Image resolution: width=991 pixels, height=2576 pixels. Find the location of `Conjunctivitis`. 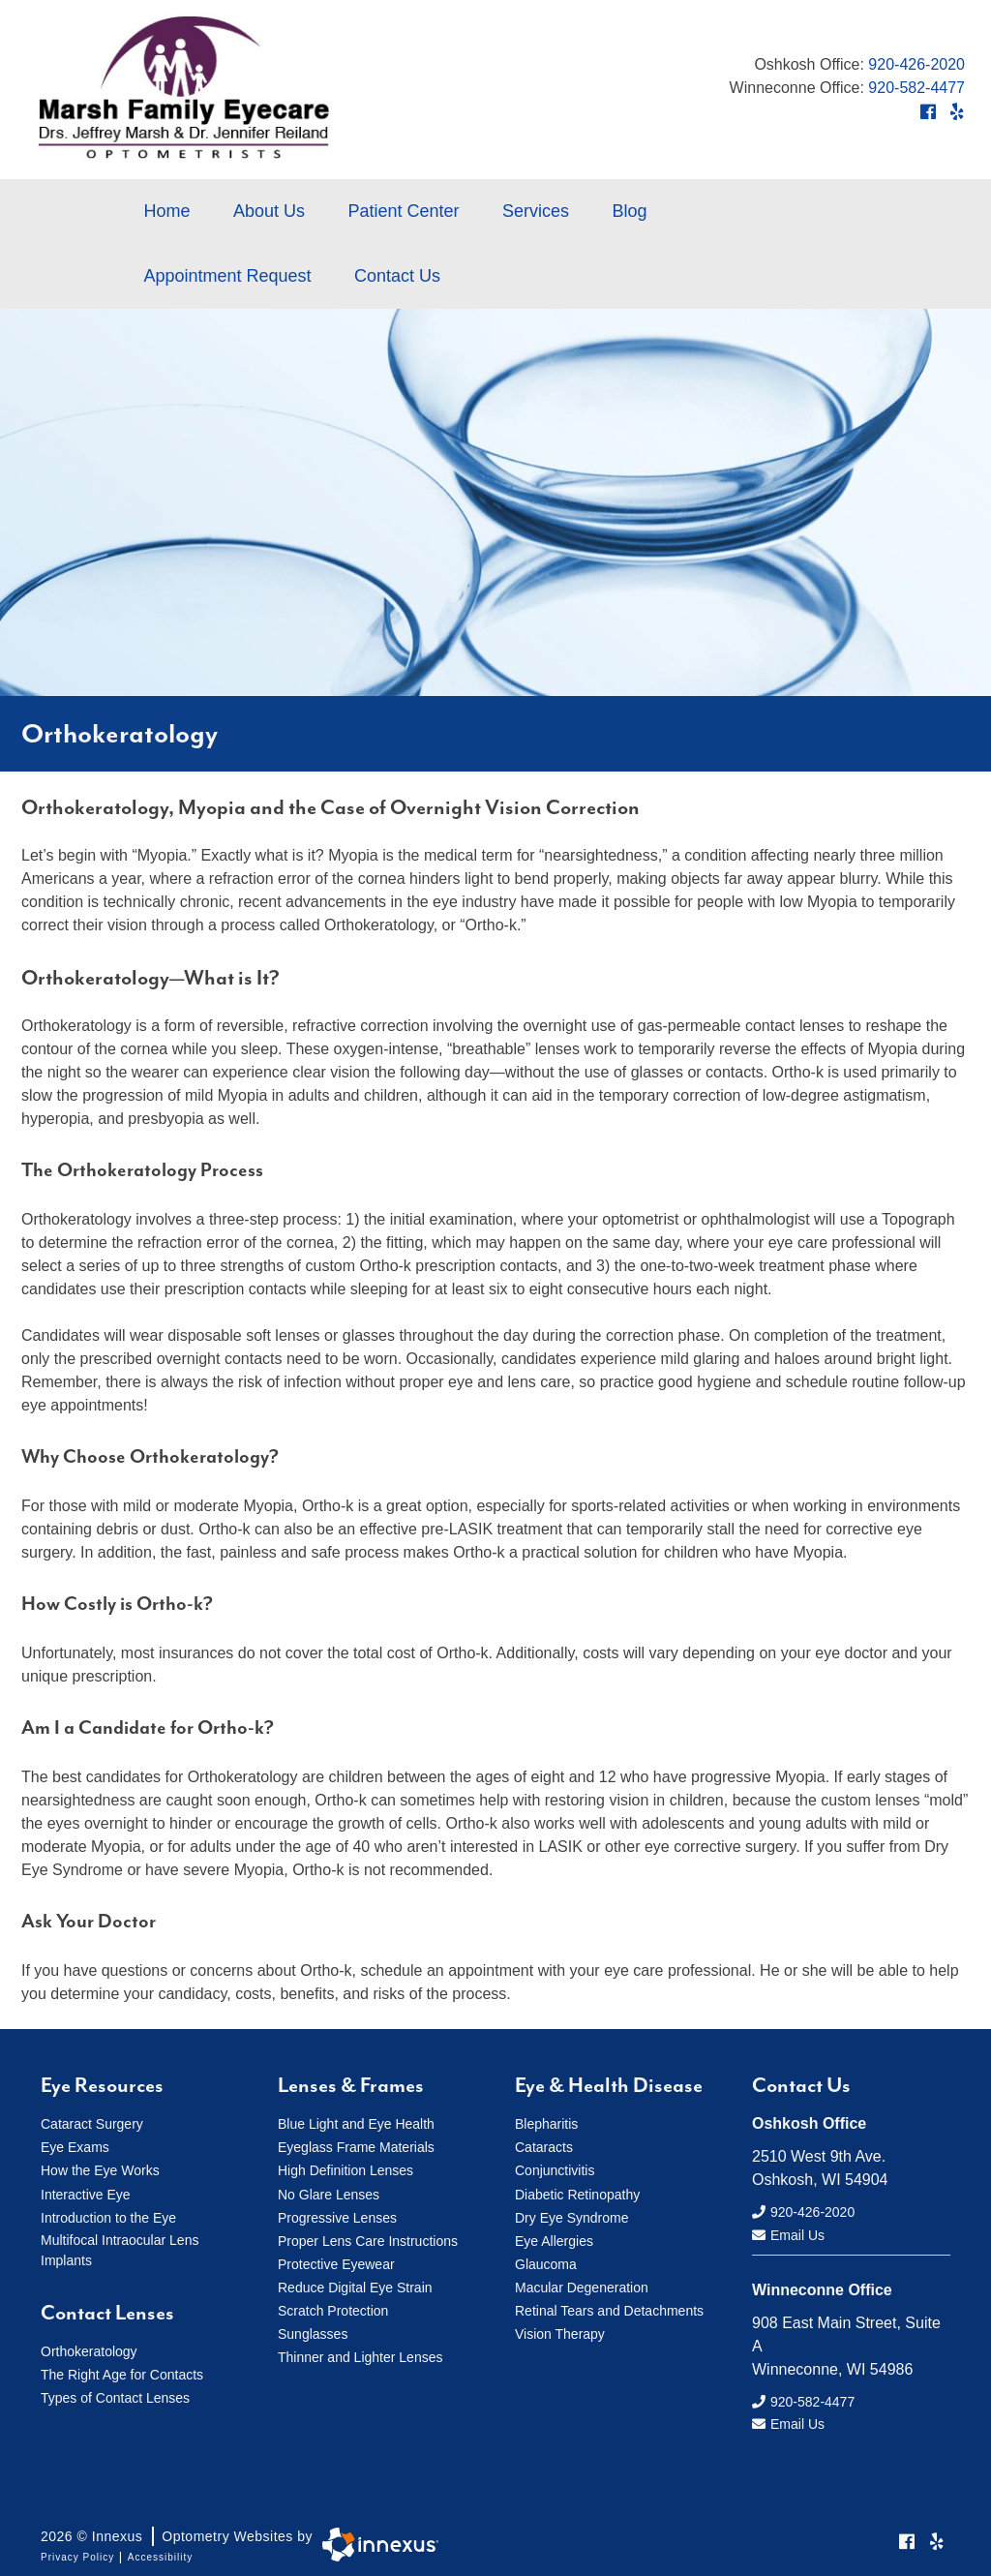

Conjunctivitis is located at coordinates (554, 2170).